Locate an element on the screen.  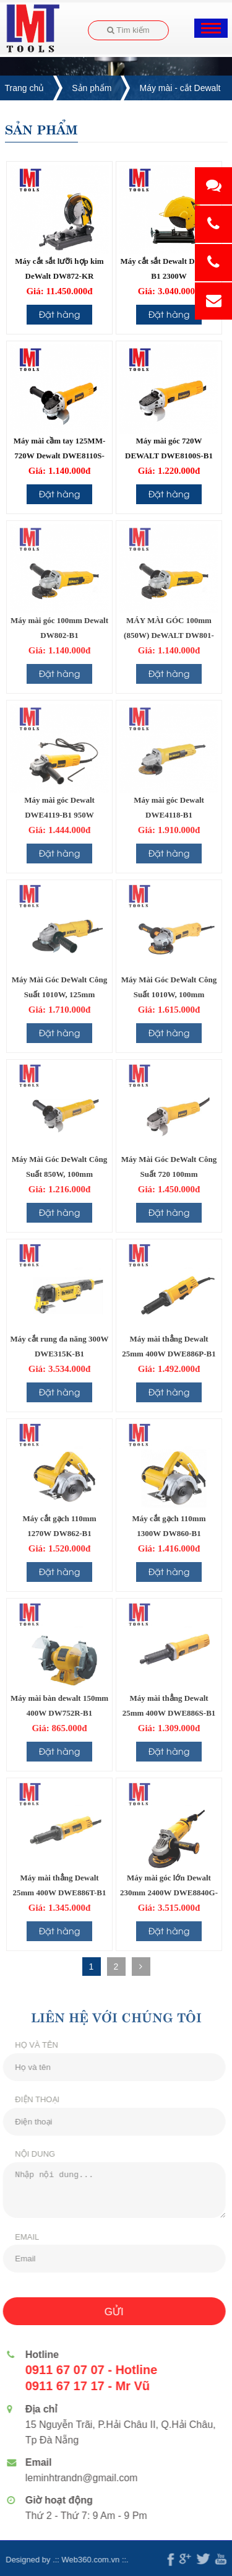
Máy Mài Góc DeWalt Công Suất 720 100mm DWE8100T-B1 is located at coordinates (169, 1174).